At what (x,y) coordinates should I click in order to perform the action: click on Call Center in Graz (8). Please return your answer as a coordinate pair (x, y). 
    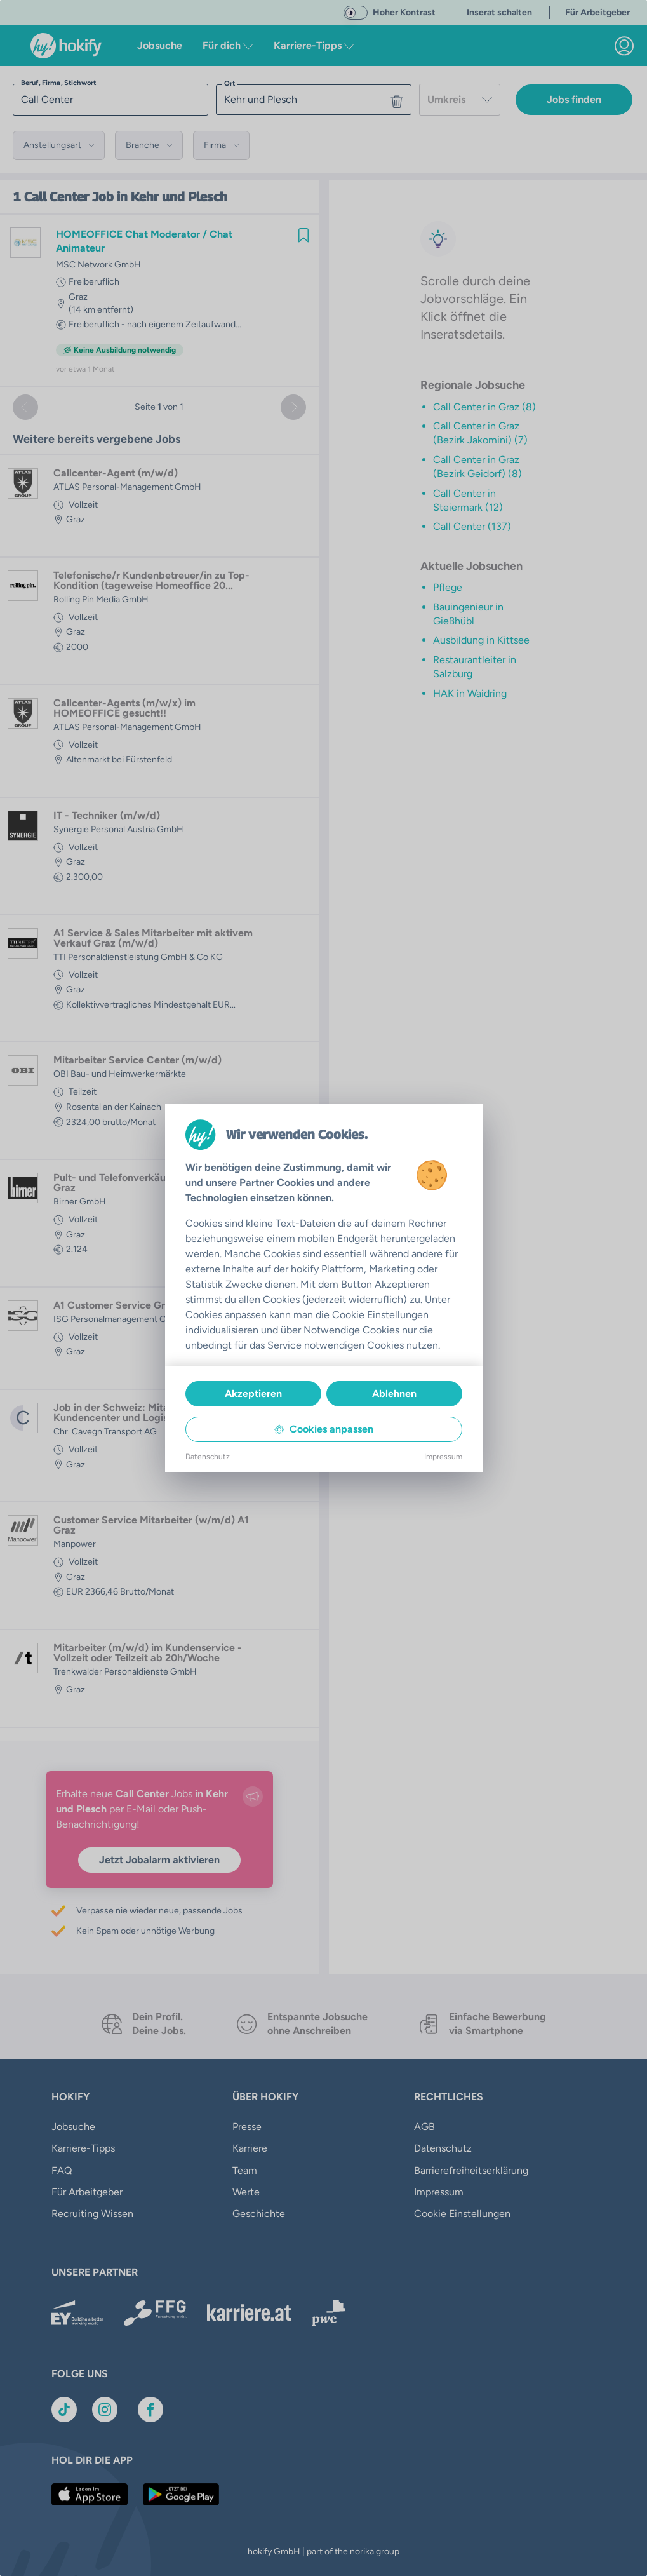
    Looking at the image, I should click on (484, 407).